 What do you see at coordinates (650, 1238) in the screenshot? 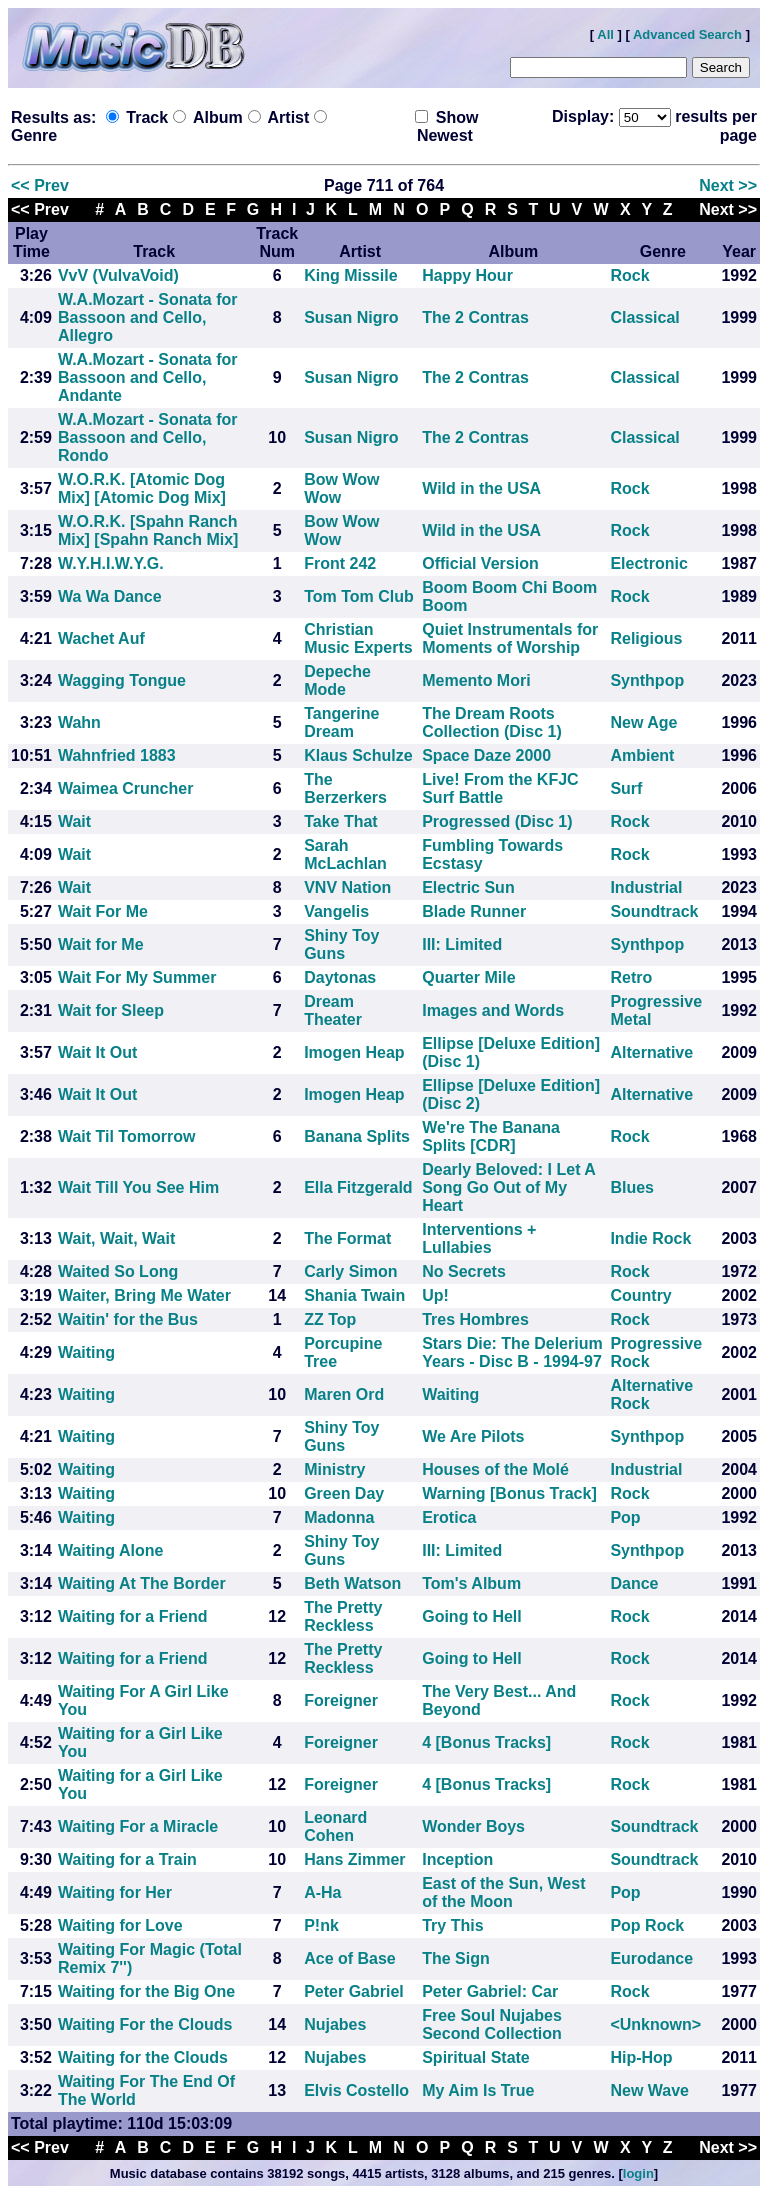
I see `Indie Rock` at bounding box center [650, 1238].